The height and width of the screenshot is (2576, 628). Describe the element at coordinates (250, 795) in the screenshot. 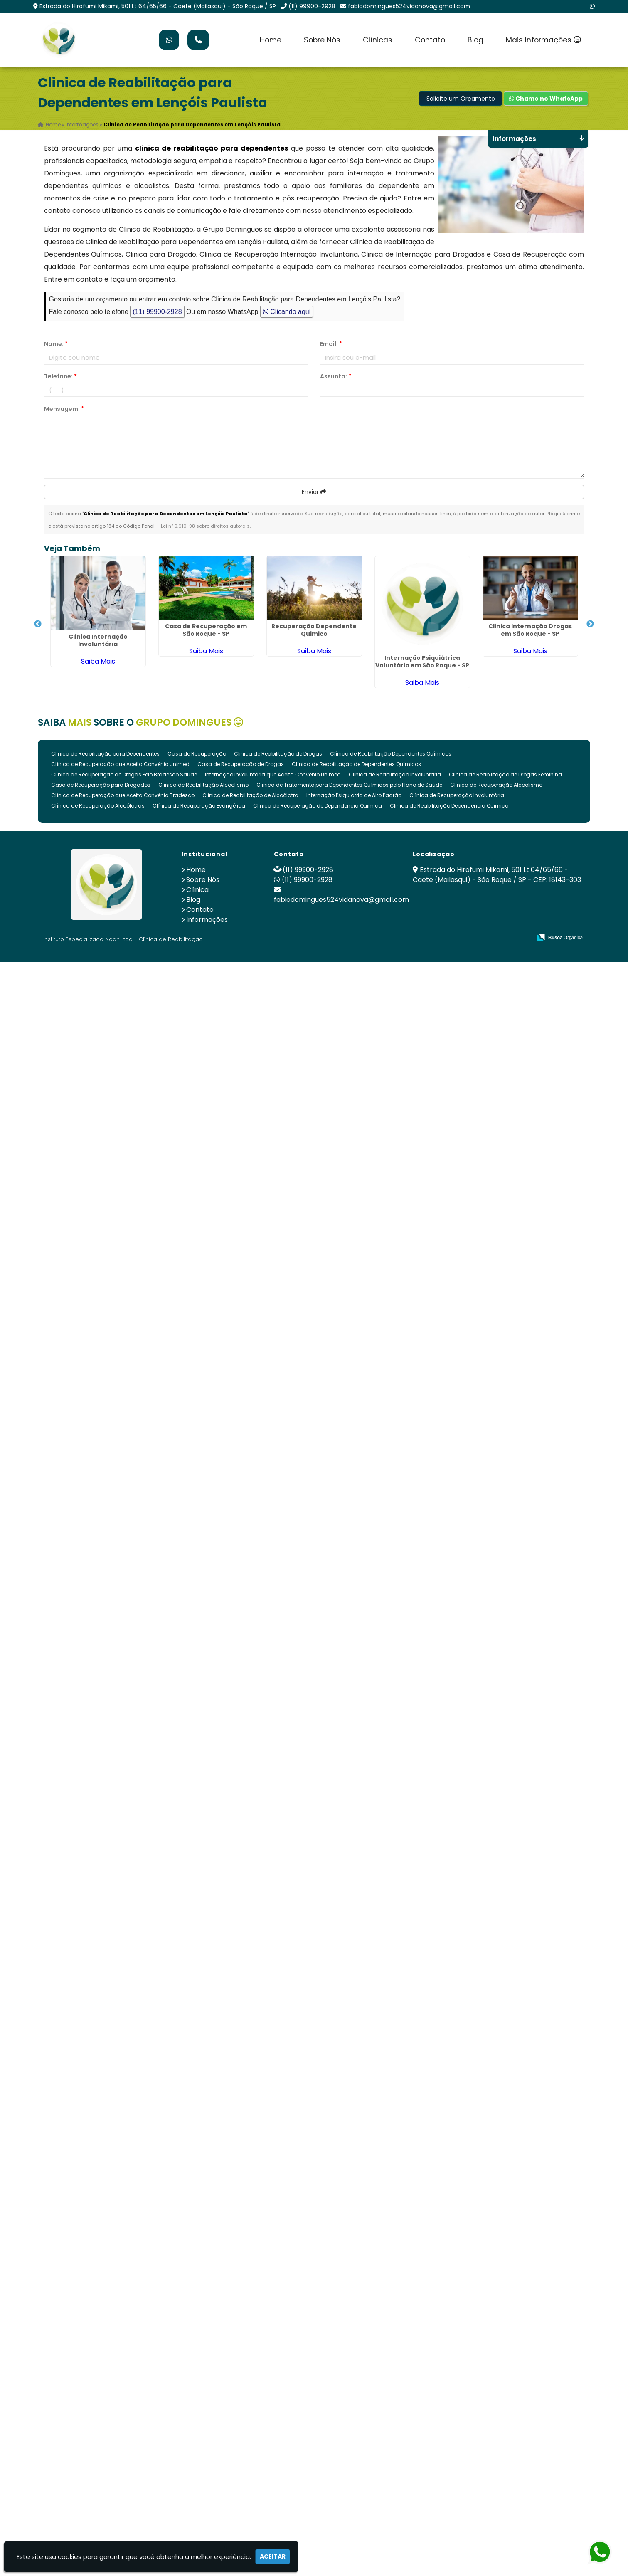

I see `Clinica de Reabilitação de Alcoólatra` at that location.